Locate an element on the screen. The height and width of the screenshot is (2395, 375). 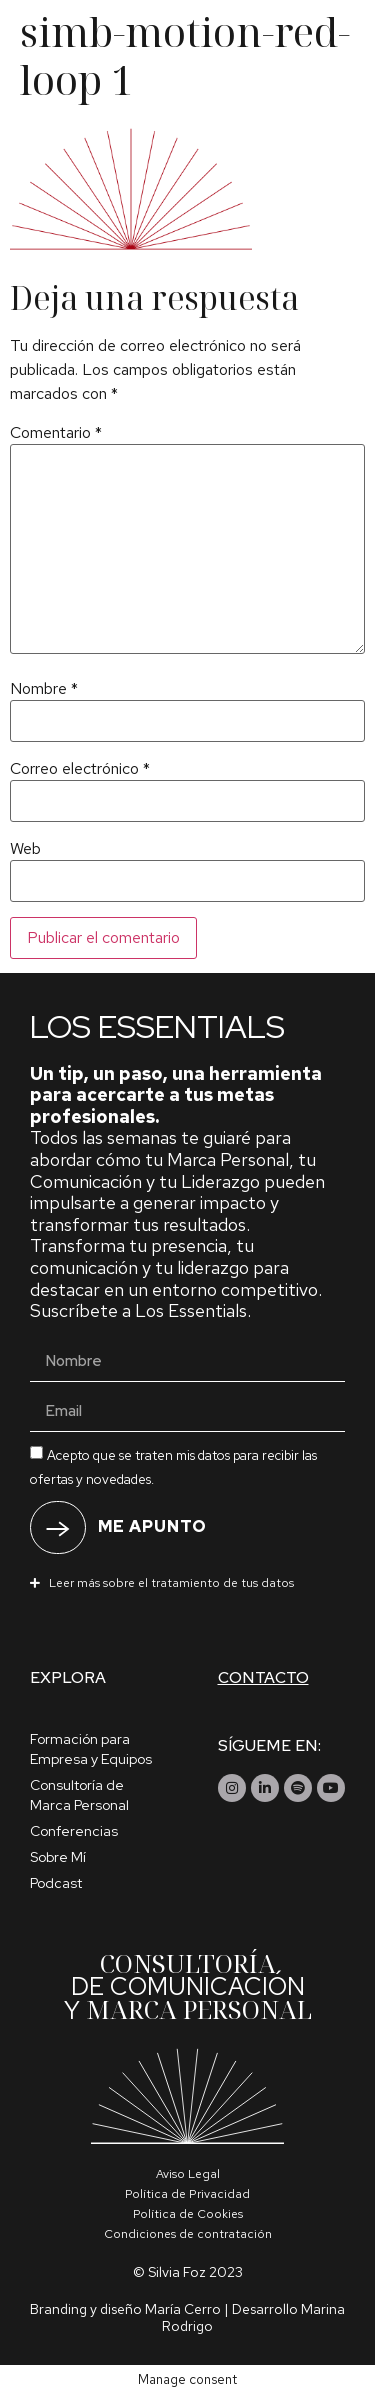
Conferencias is located at coordinates (74, 1831).